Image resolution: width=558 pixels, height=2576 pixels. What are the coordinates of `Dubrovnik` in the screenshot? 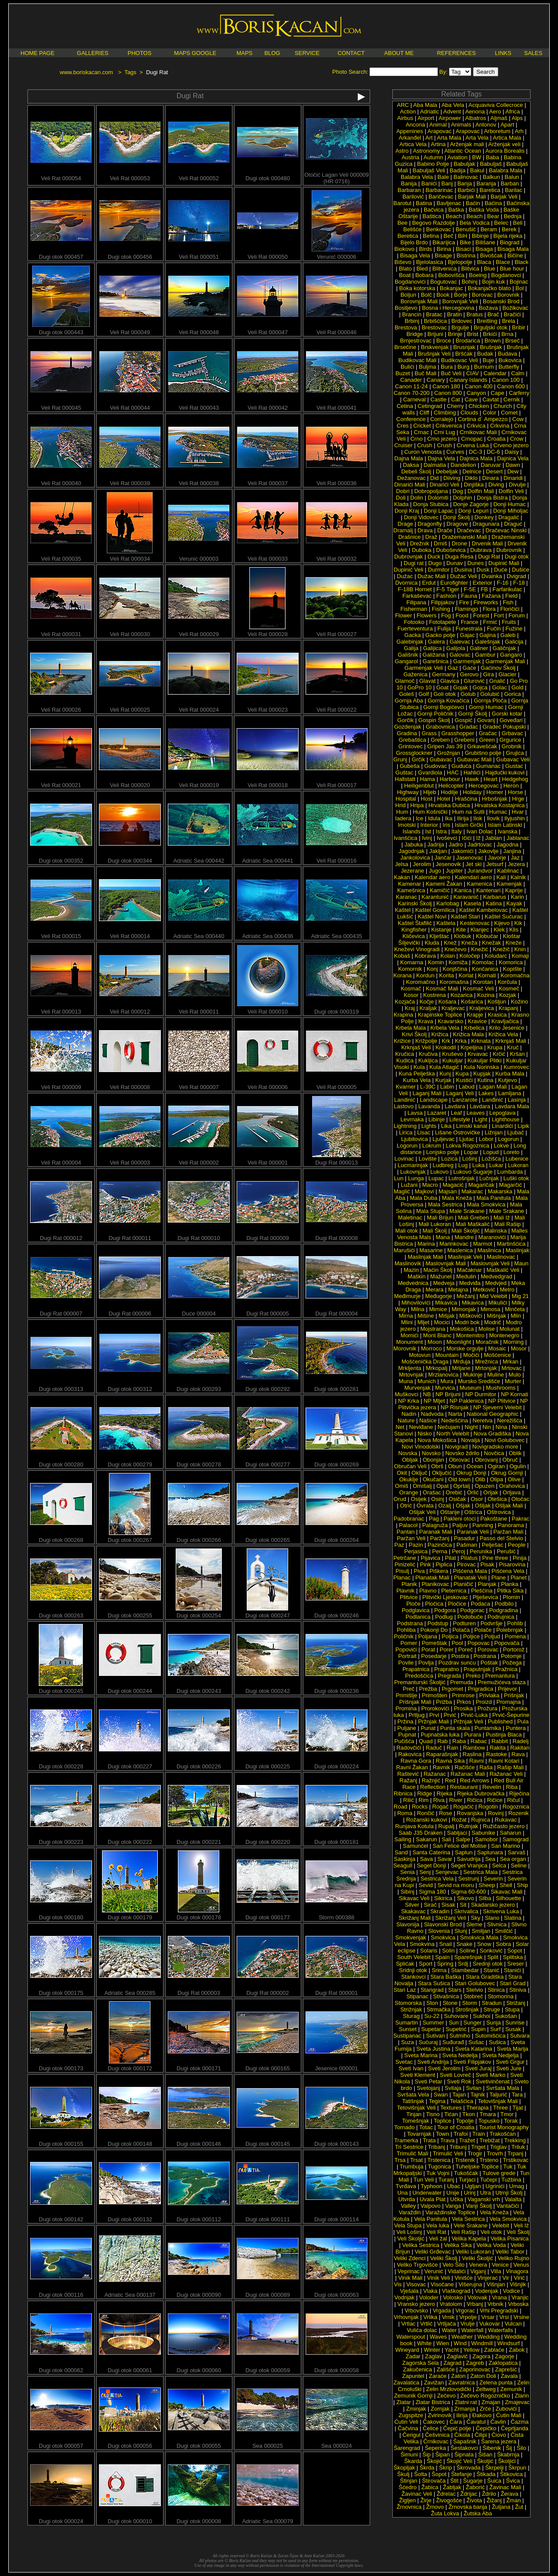 It's located at (509, 550).